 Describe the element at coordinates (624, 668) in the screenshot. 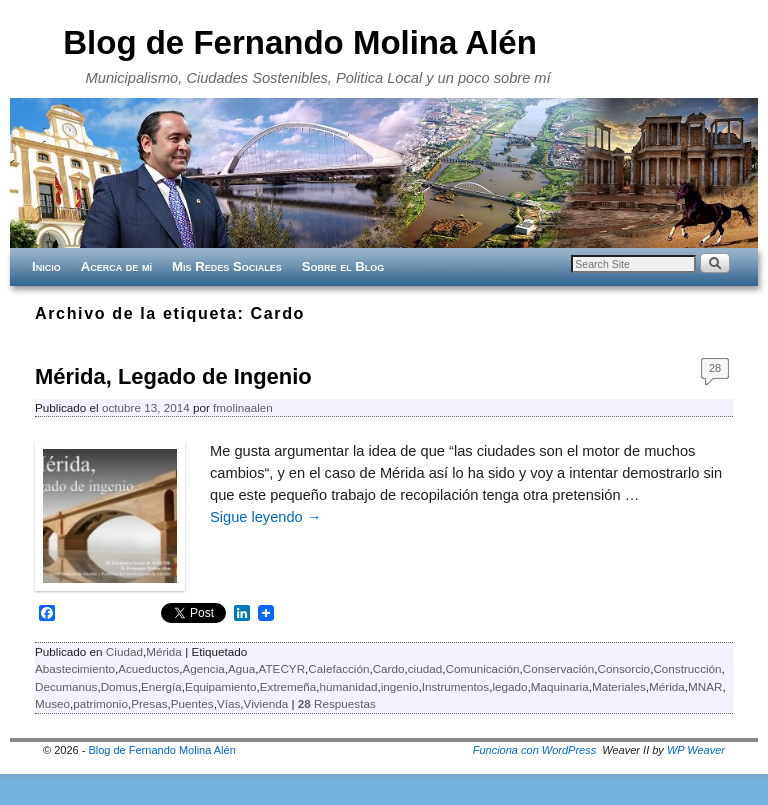

I see `Consorcio` at that location.